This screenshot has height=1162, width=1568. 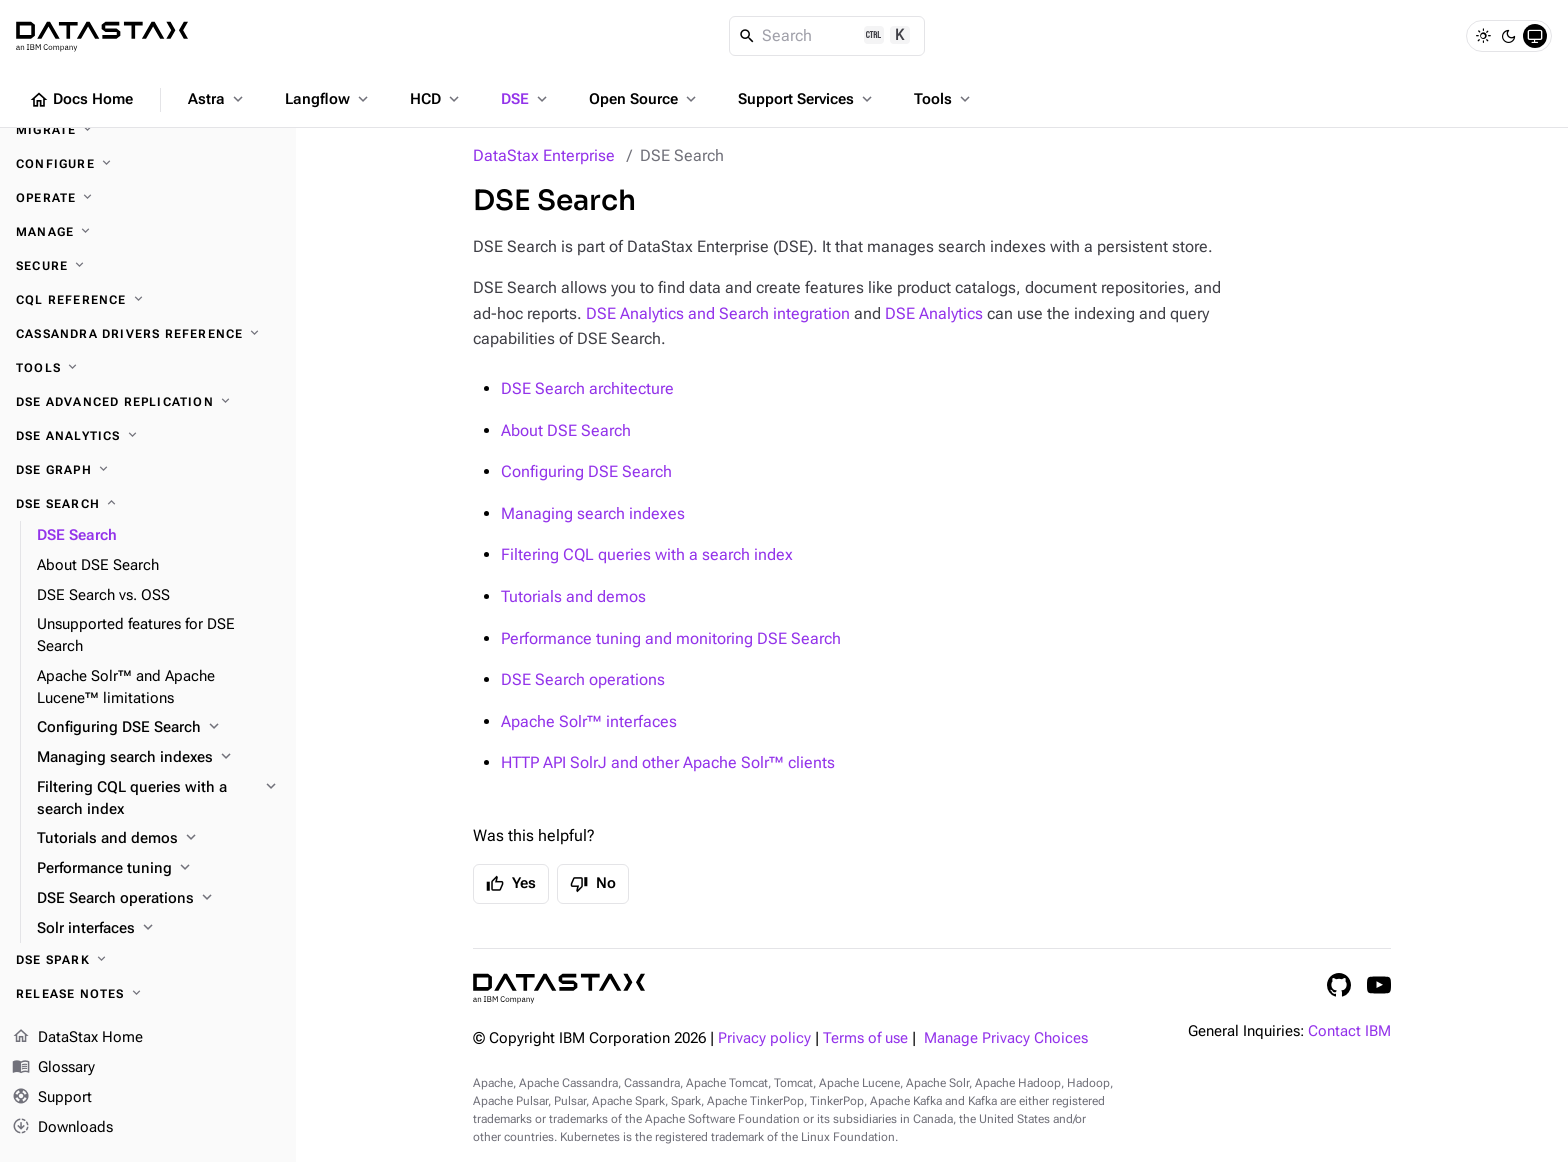 What do you see at coordinates (764, 1038) in the screenshot?
I see `Privacy policy` at bounding box center [764, 1038].